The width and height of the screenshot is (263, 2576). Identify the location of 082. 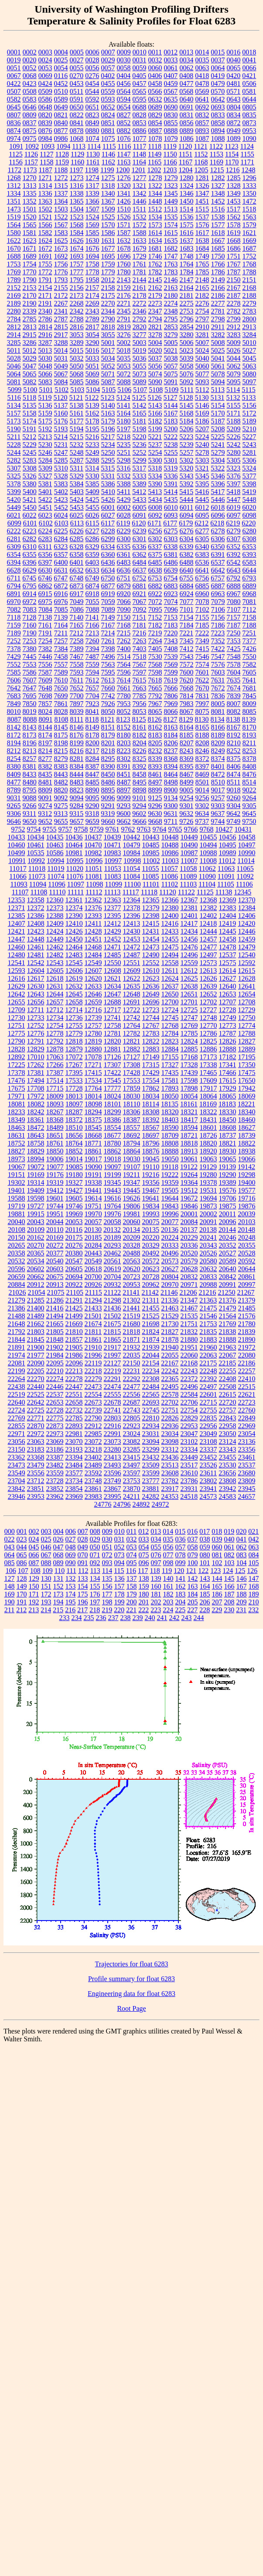
(229, 1555).